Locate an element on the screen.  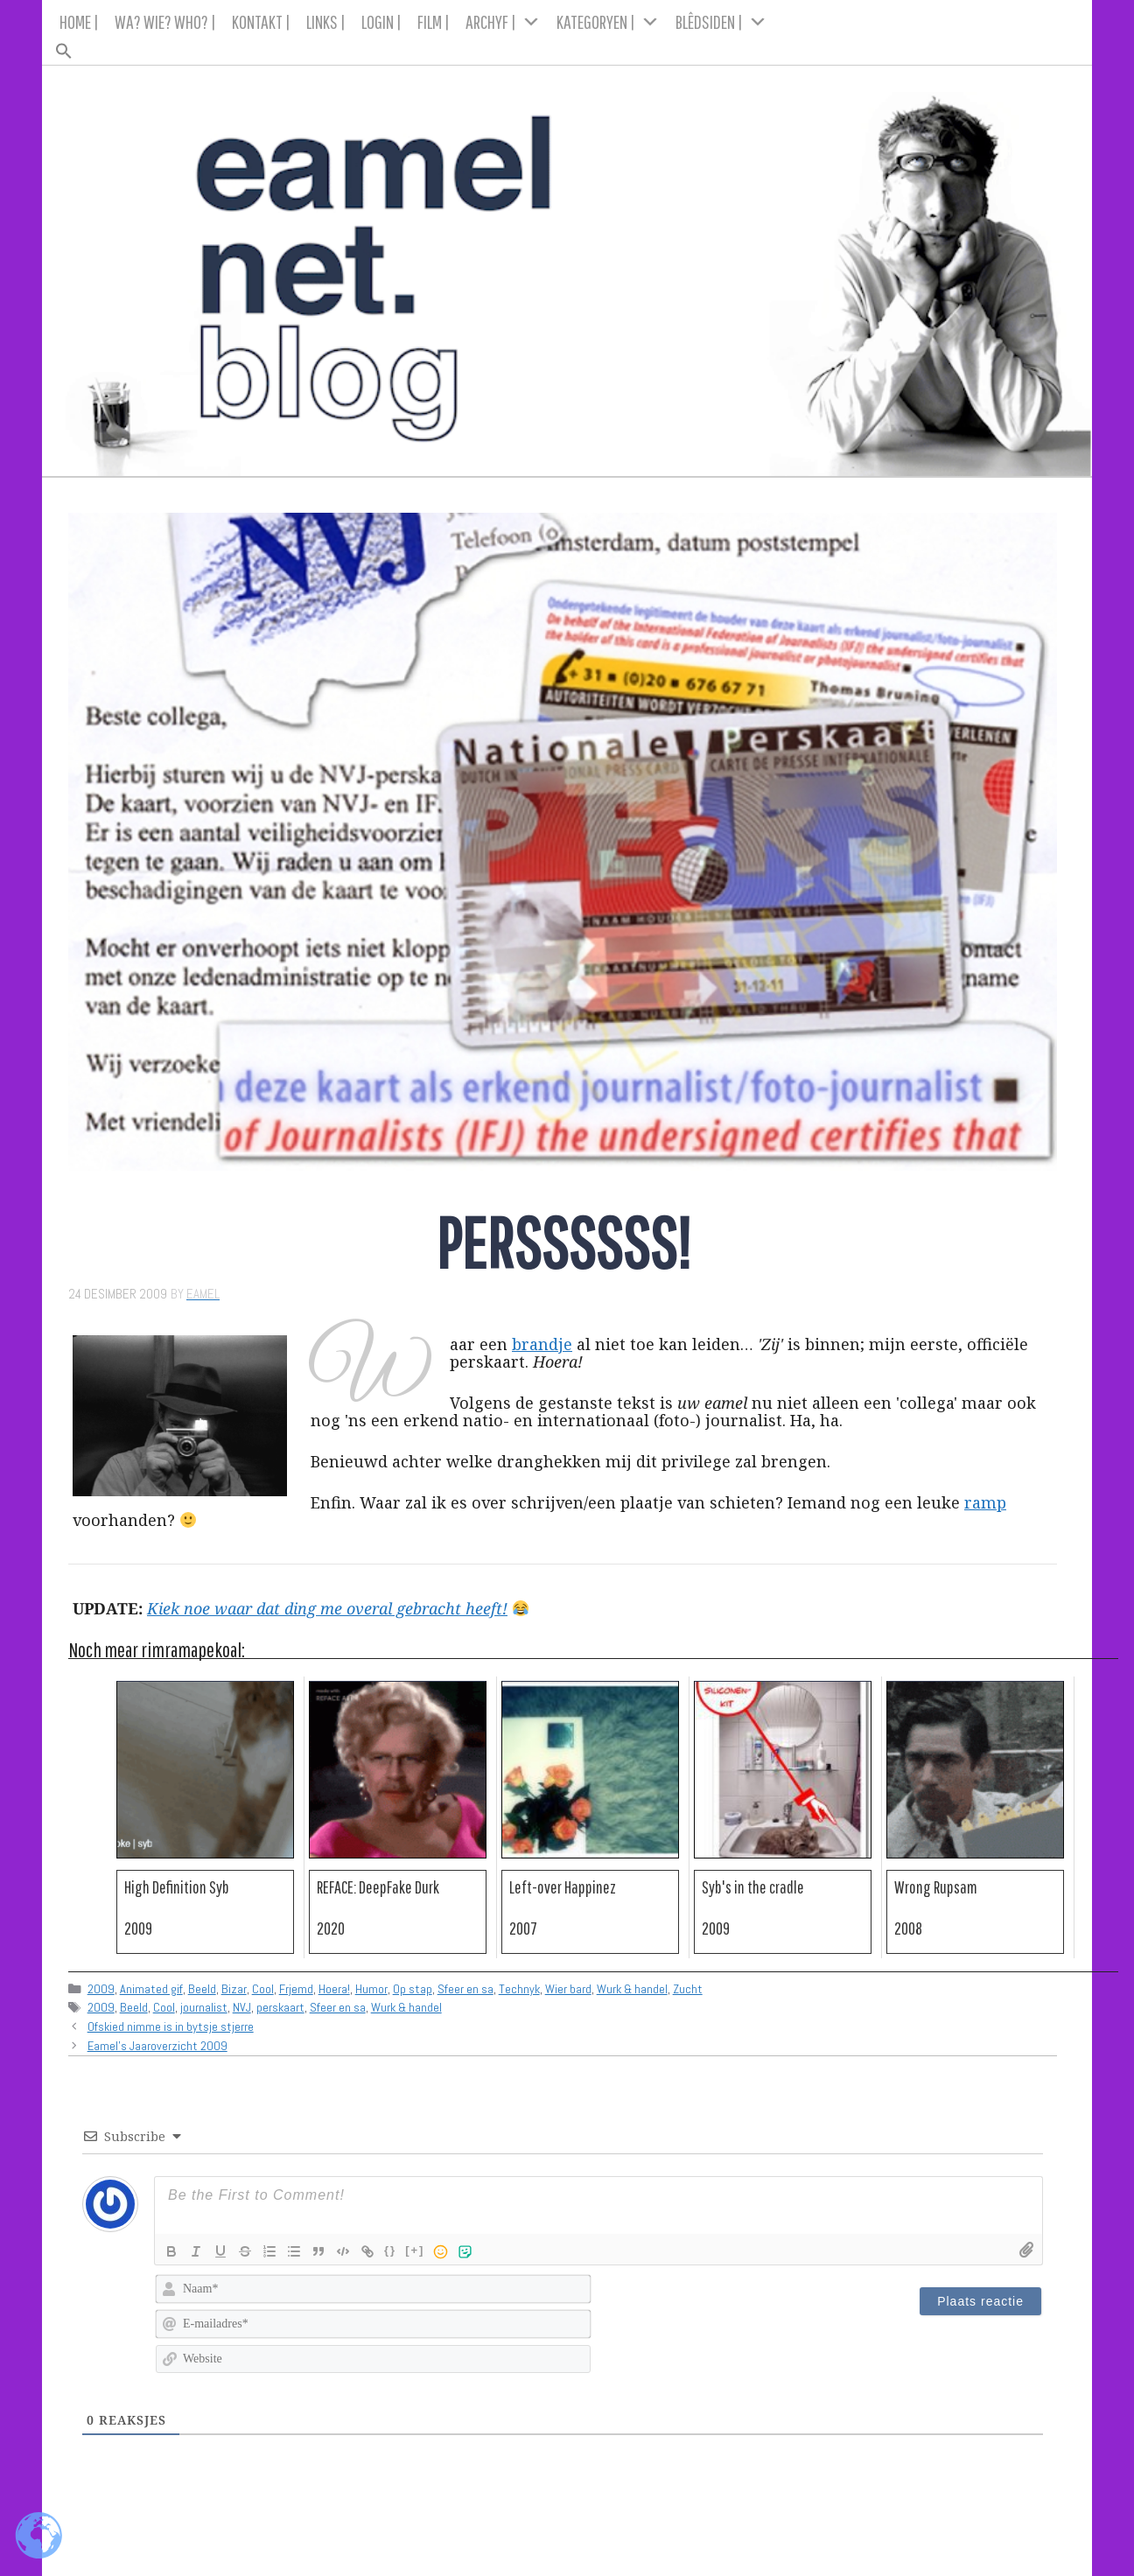
Cool is located at coordinates (263, 1989).